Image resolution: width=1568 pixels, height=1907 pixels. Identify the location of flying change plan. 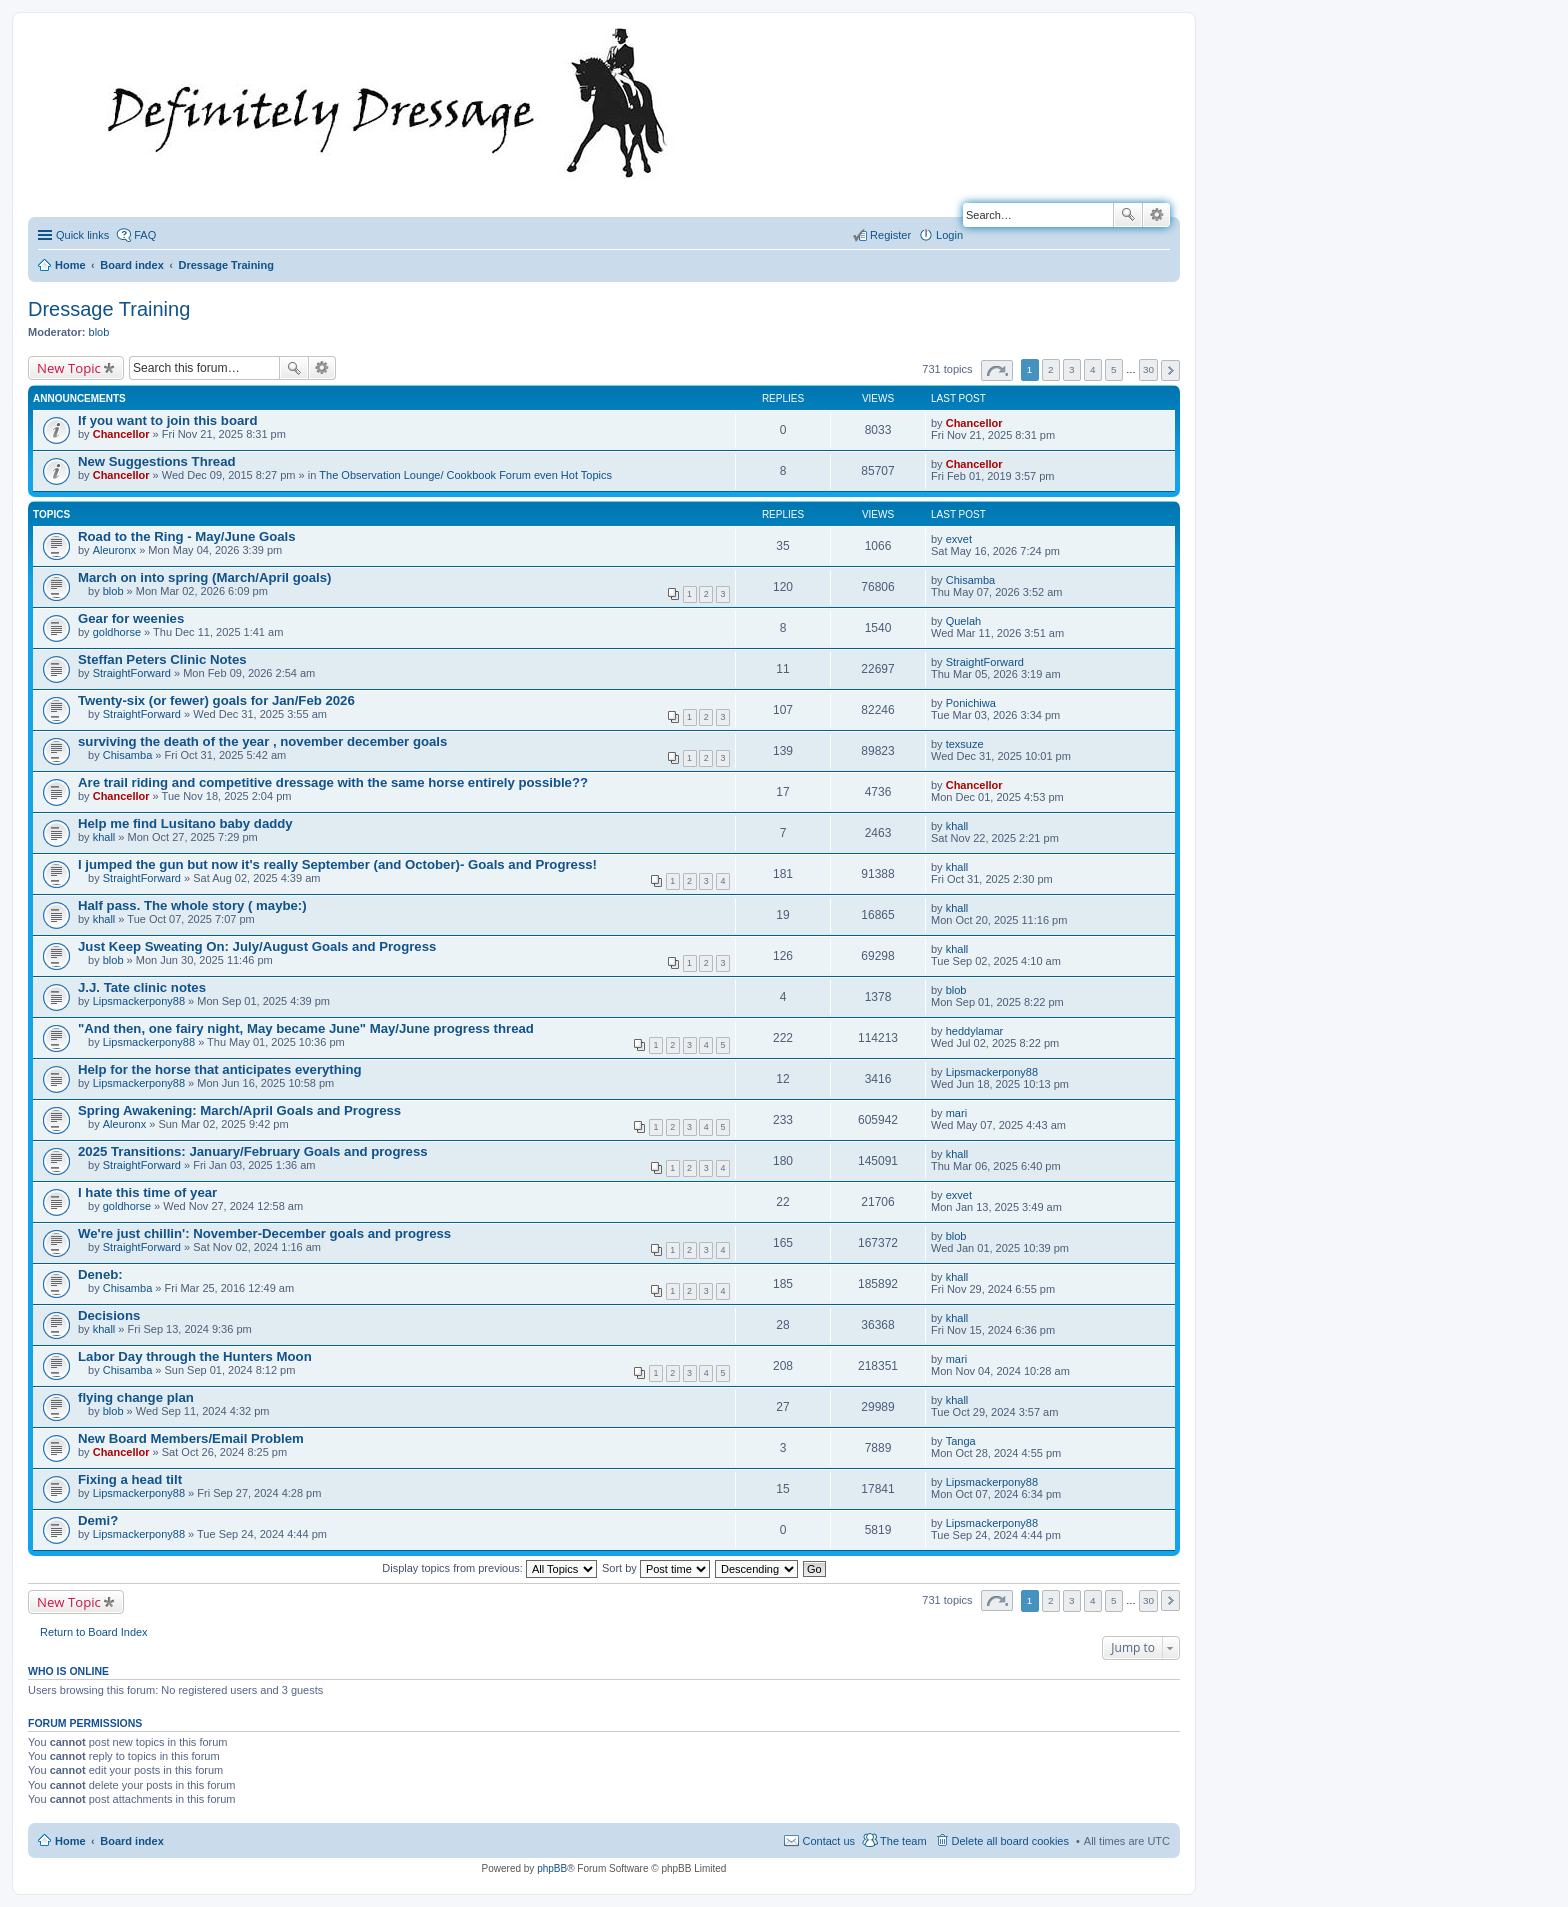
(136, 1397).